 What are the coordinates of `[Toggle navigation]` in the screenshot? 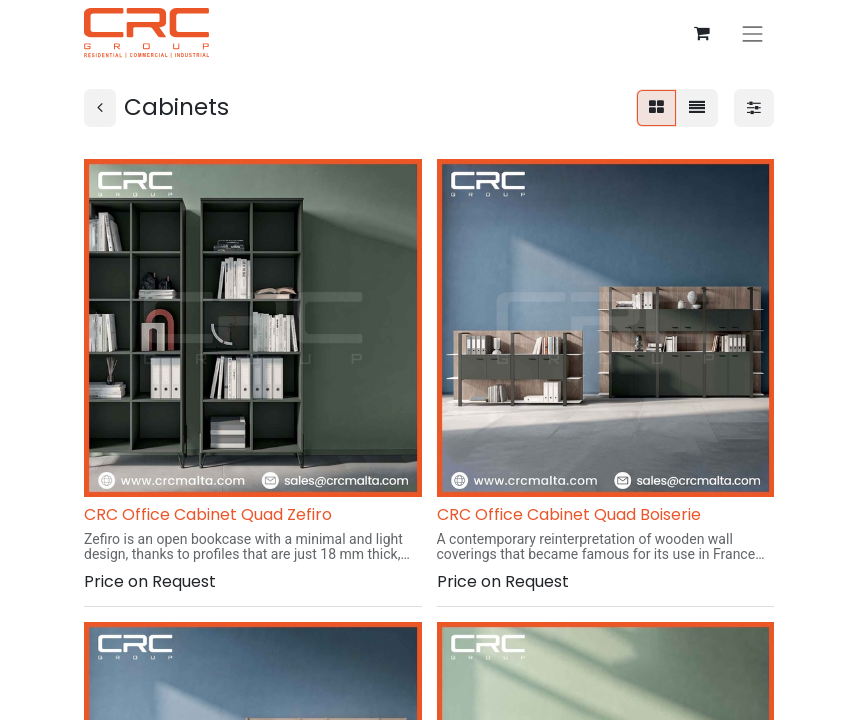 It's located at (753, 32).